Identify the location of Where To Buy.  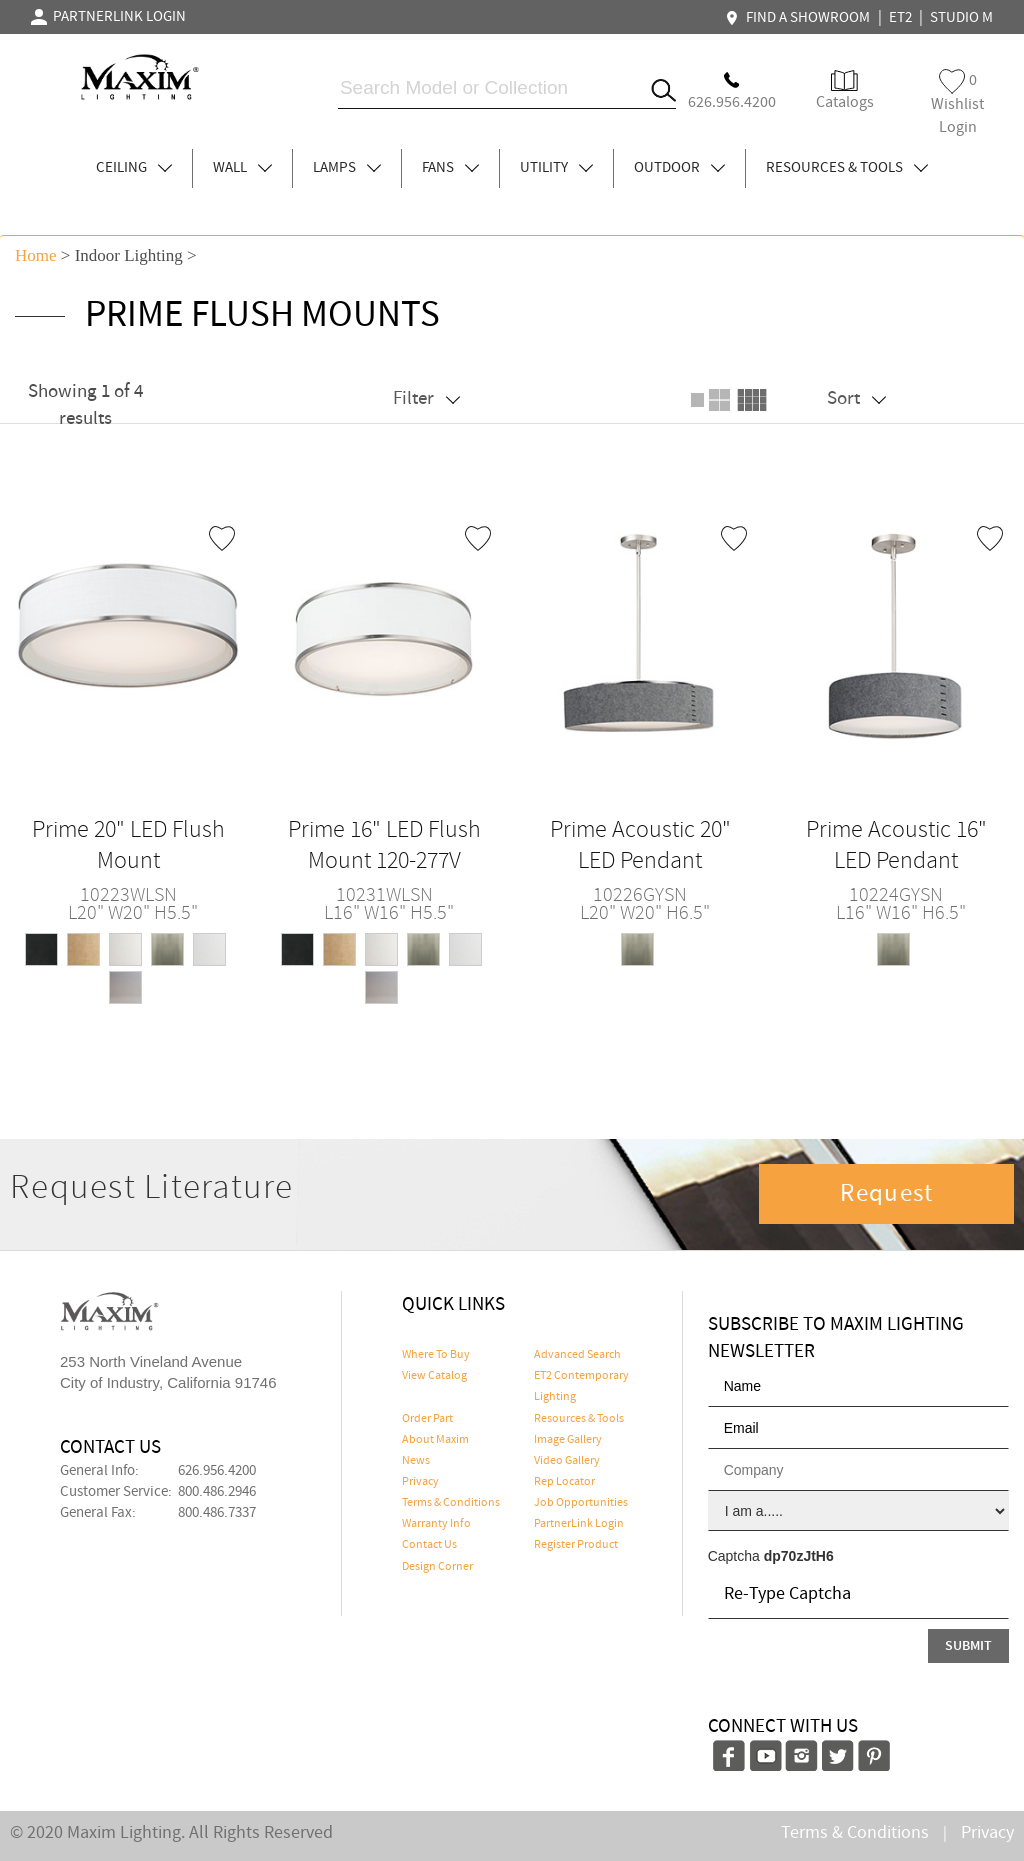
(436, 1355).